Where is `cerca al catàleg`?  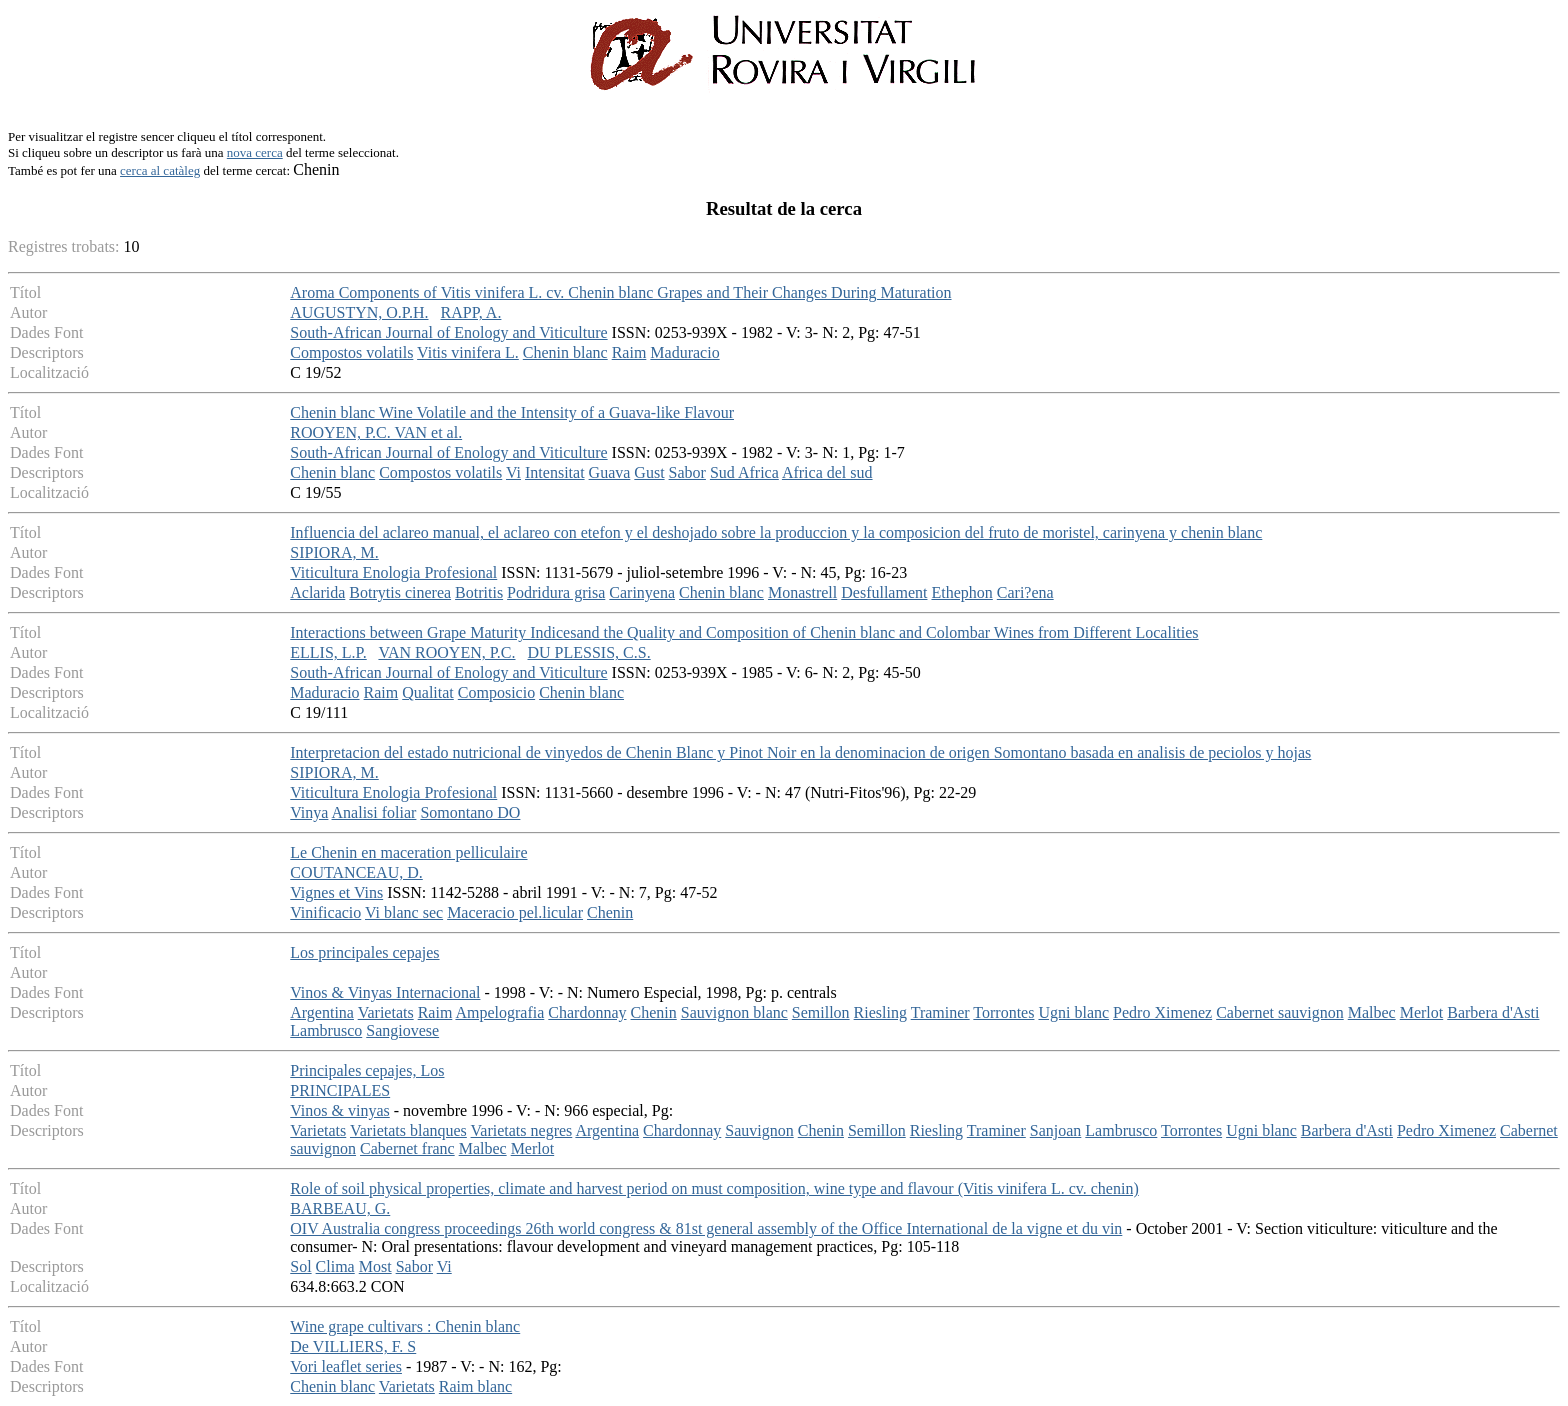
cerca al catàleg is located at coordinates (160, 170).